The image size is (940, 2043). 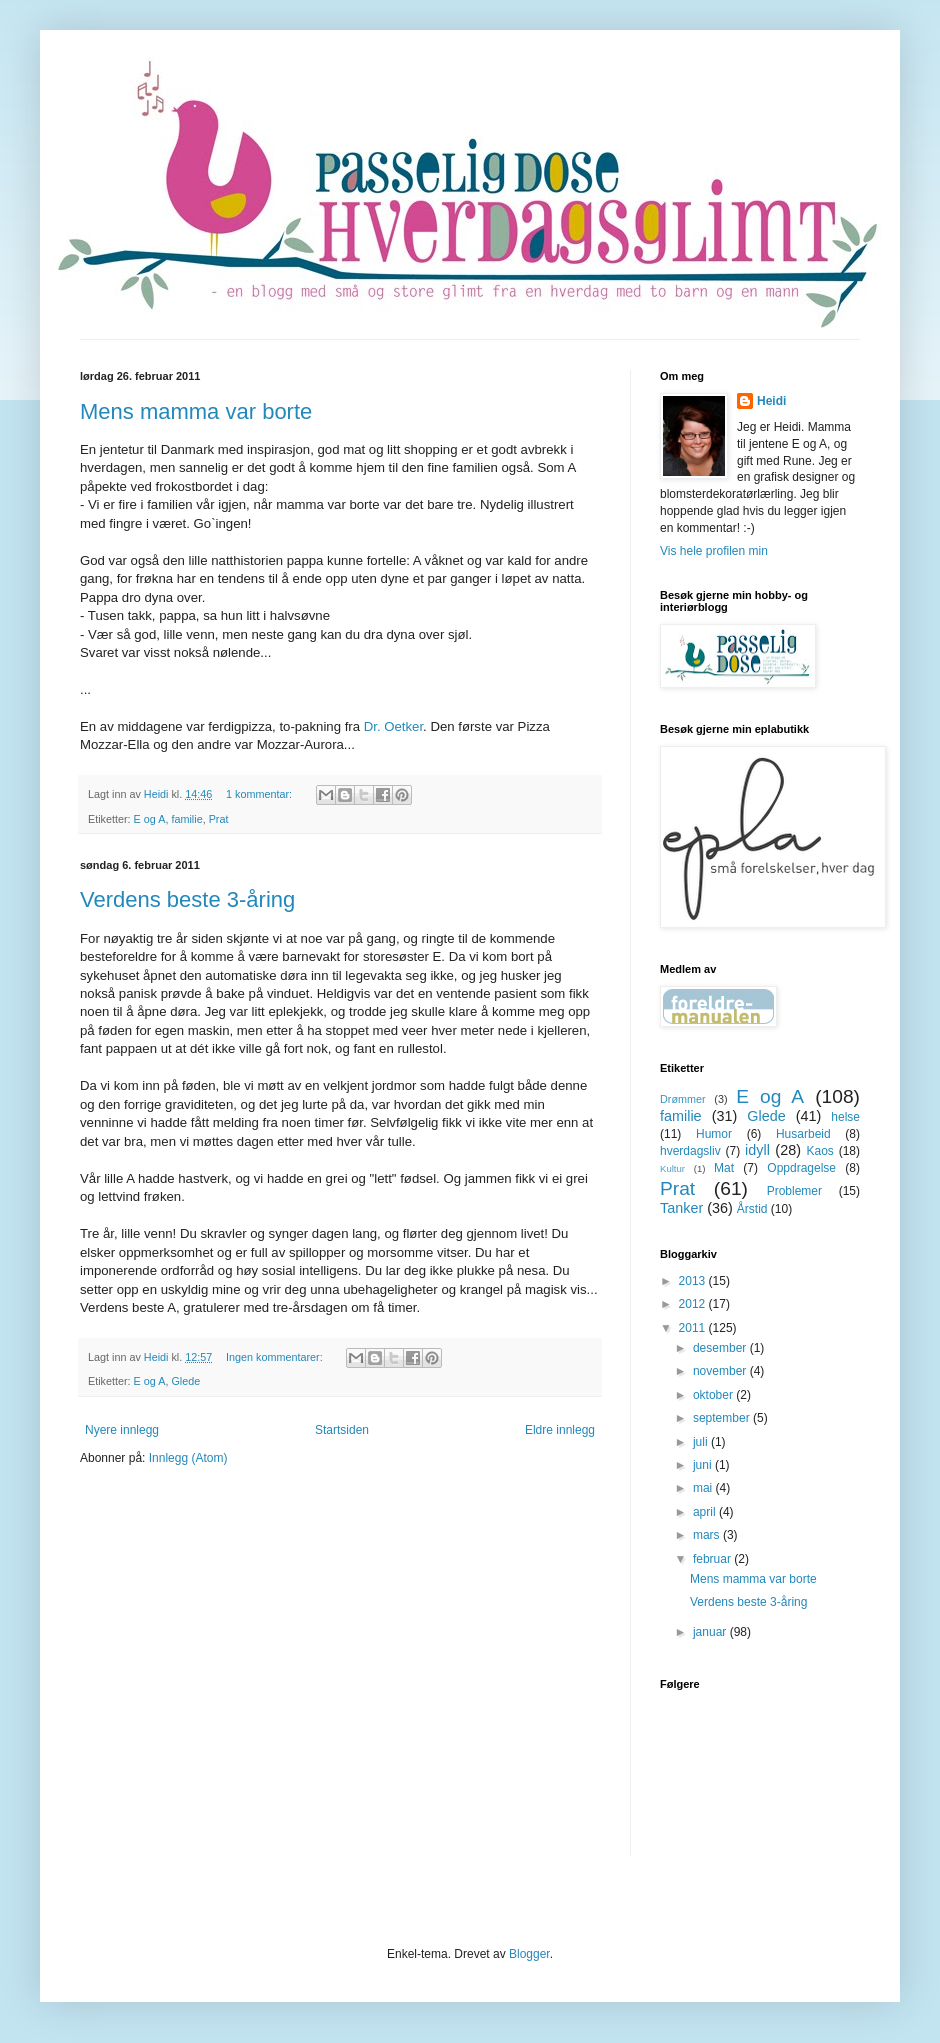 I want to click on juni, so click(x=704, y=1465).